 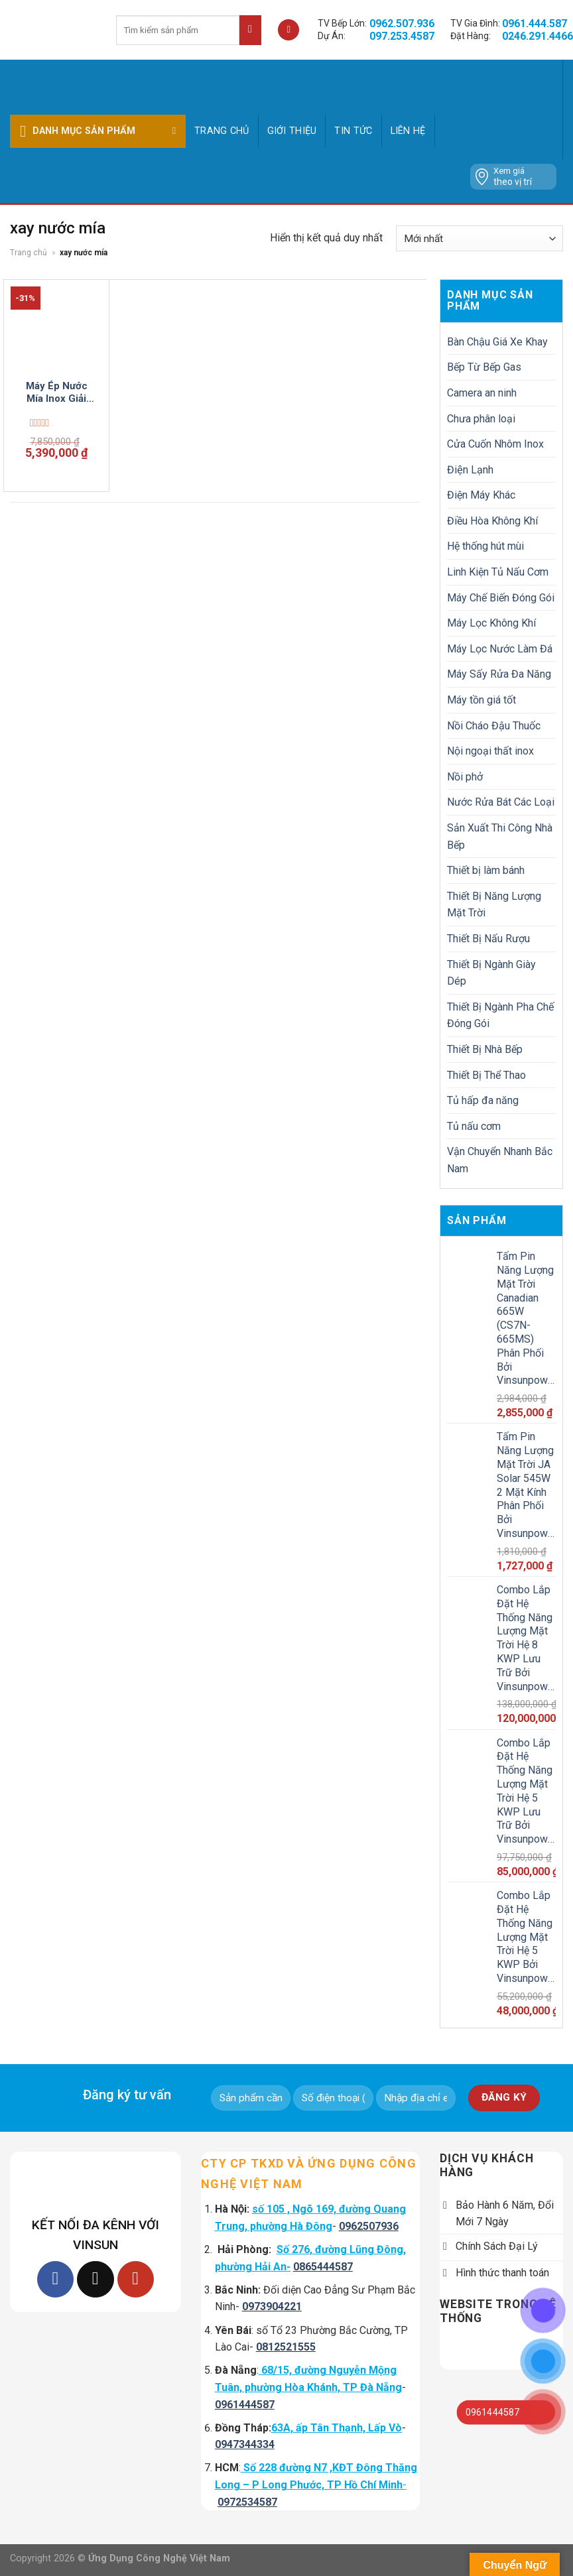 What do you see at coordinates (481, 495) in the screenshot?
I see `Điện Máy Khác` at bounding box center [481, 495].